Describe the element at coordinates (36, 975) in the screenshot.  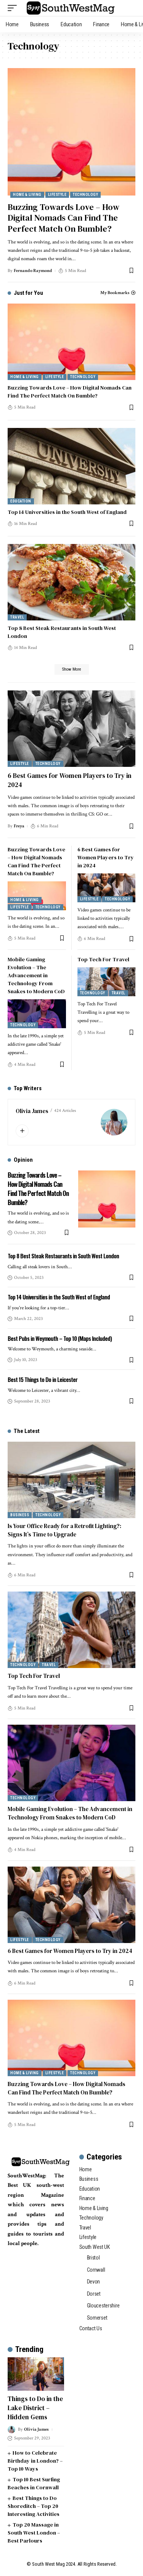
I see `Mobile Gaming Evolution – The Advancement in Technology From Snakes to Modern CoD` at that location.